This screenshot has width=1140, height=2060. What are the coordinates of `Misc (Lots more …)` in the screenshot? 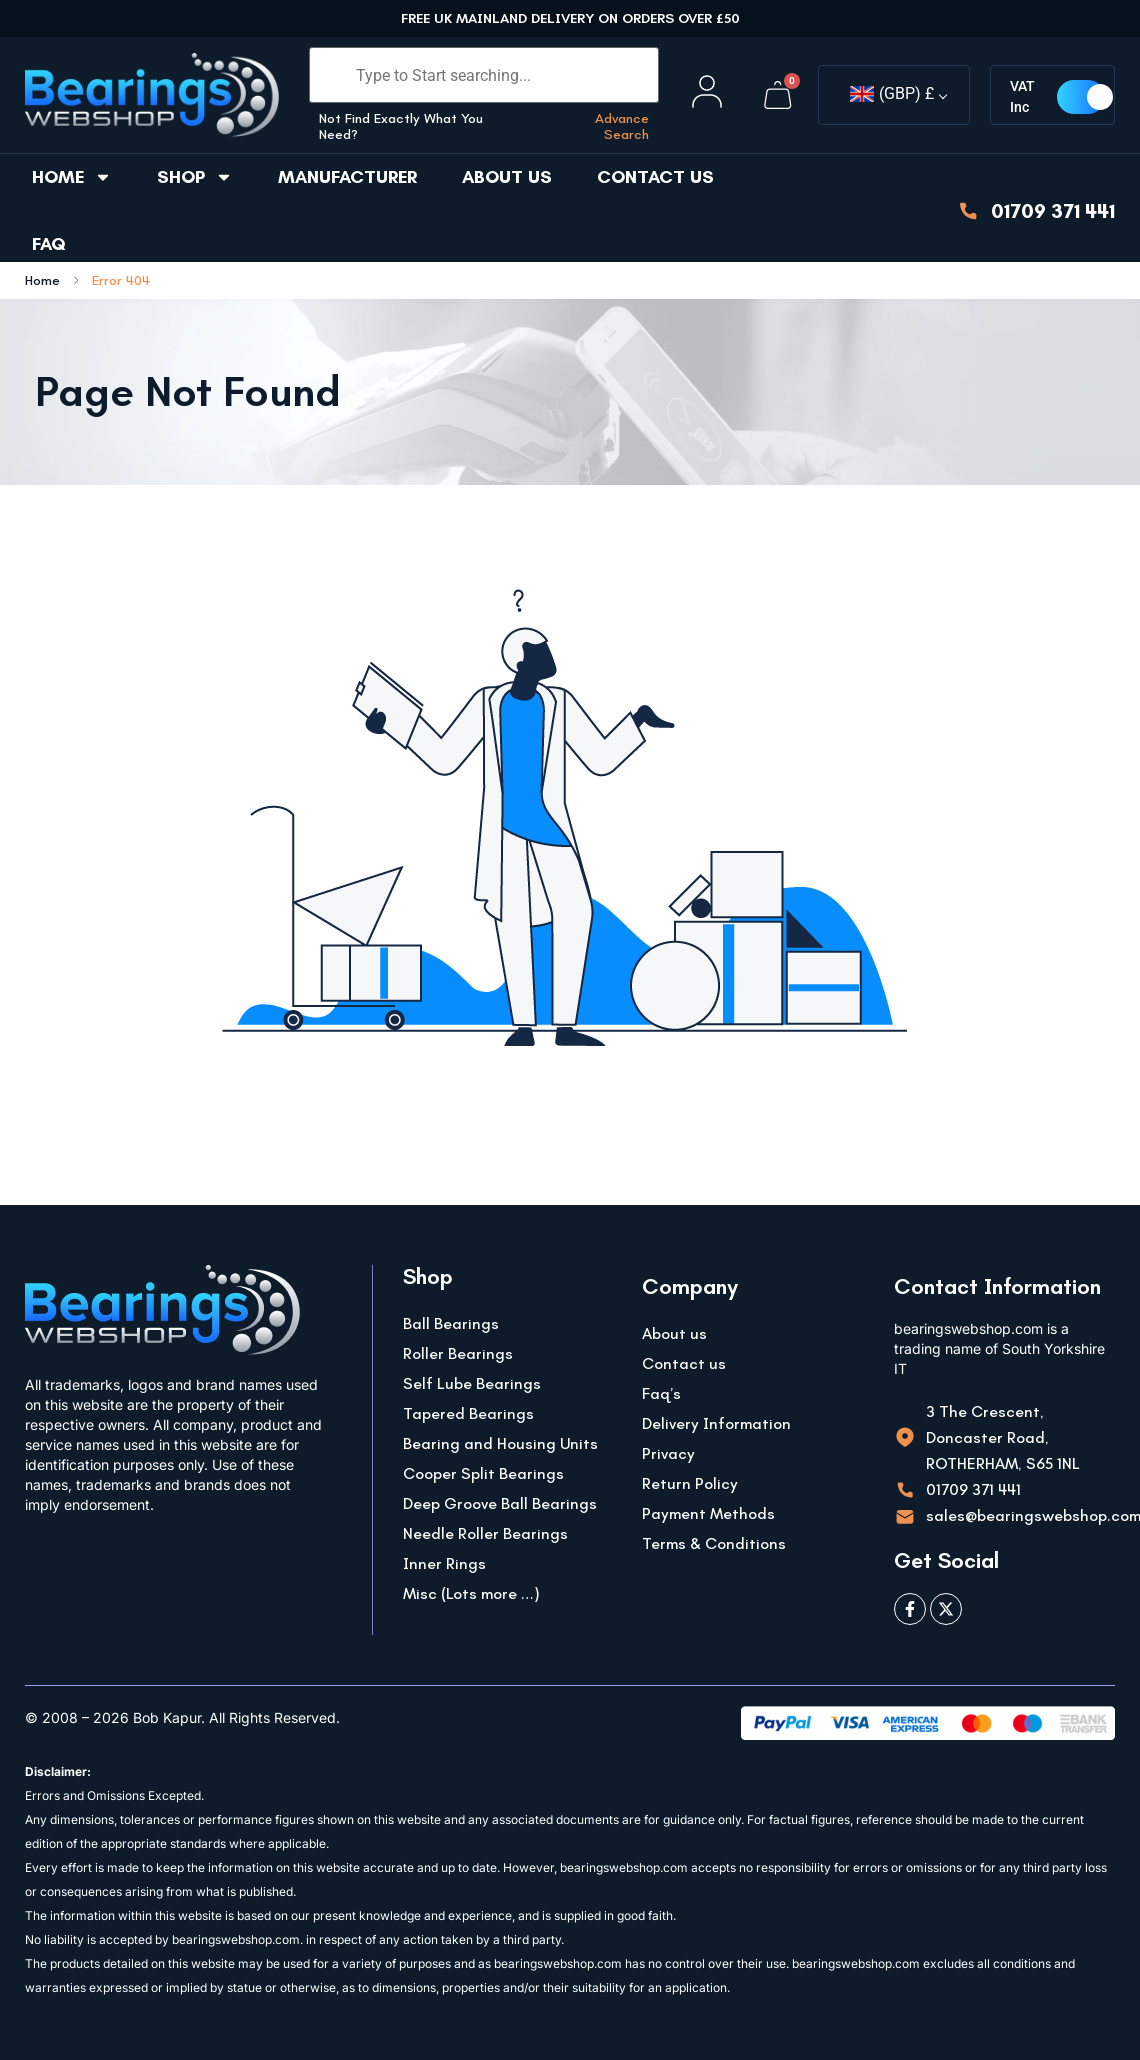 It's located at (471, 1593).